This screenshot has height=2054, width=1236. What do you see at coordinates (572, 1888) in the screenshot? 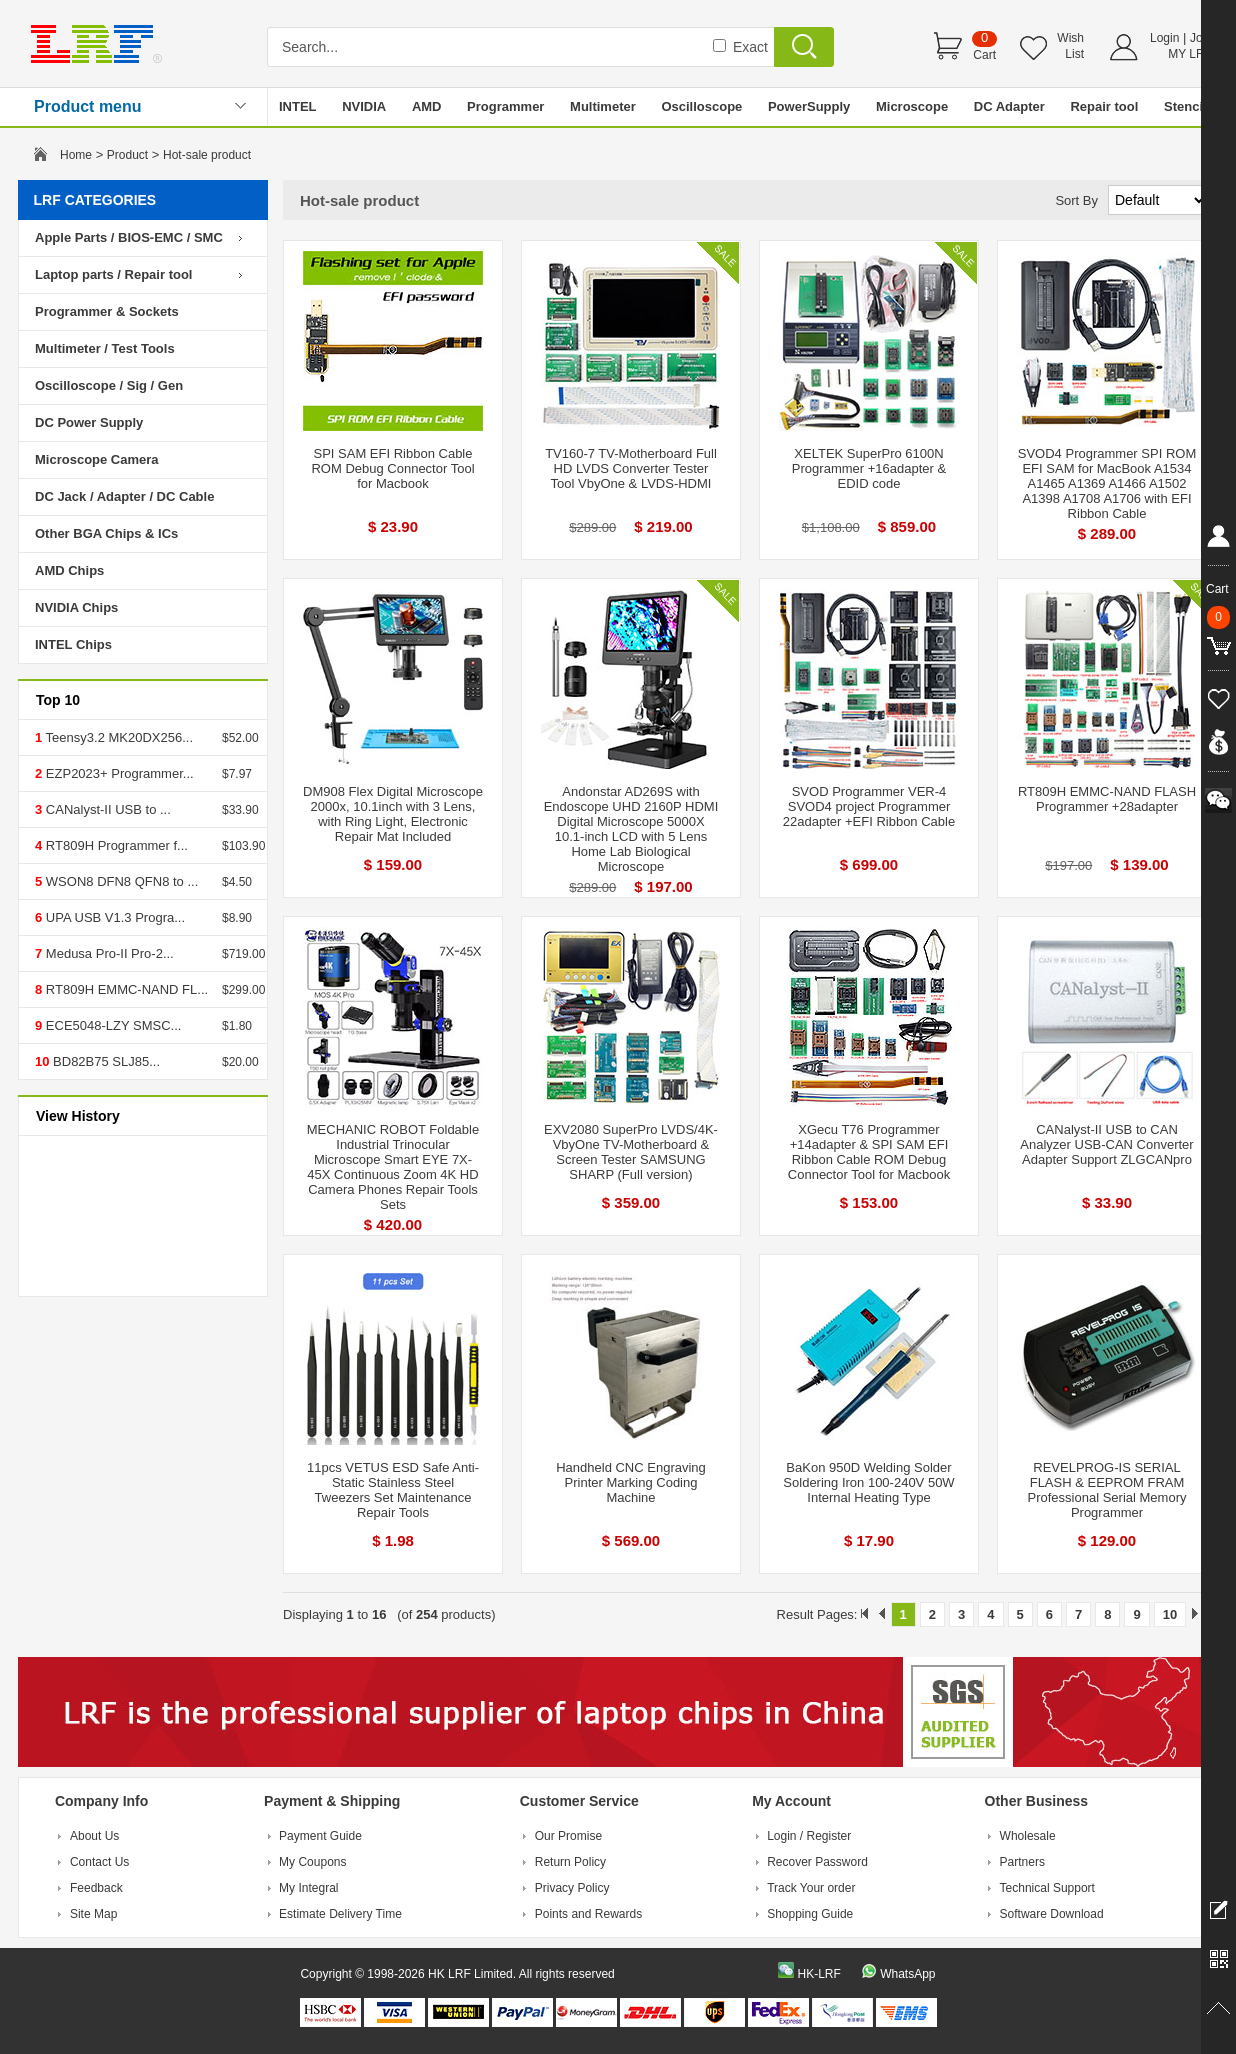
I see `Privacy Policy` at bounding box center [572, 1888].